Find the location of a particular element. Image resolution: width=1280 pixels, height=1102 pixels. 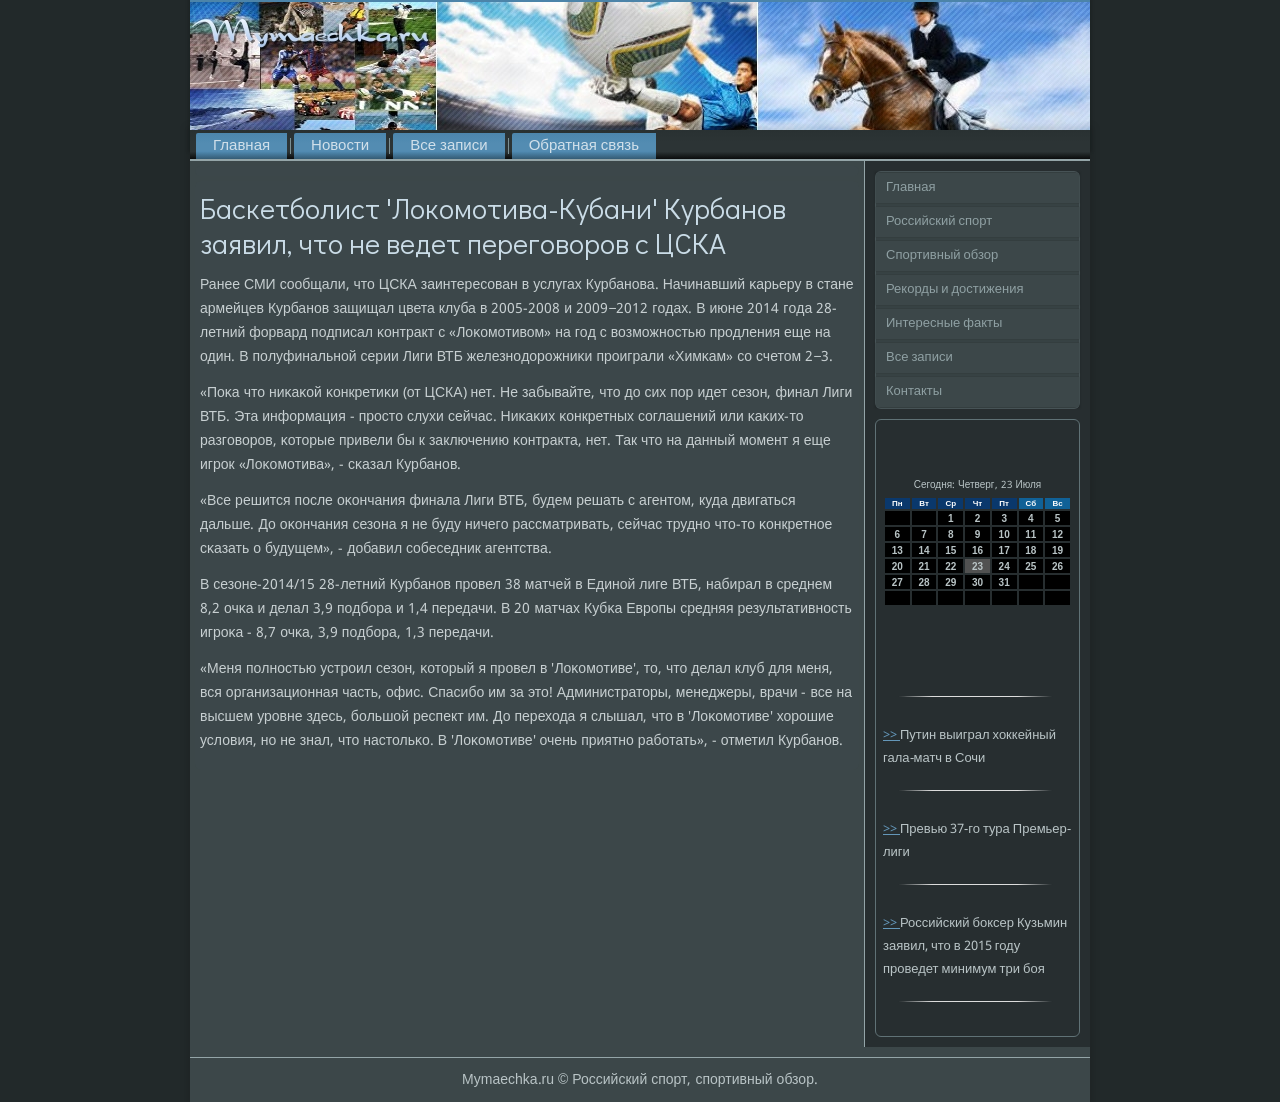

Главная is located at coordinates (241, 146).